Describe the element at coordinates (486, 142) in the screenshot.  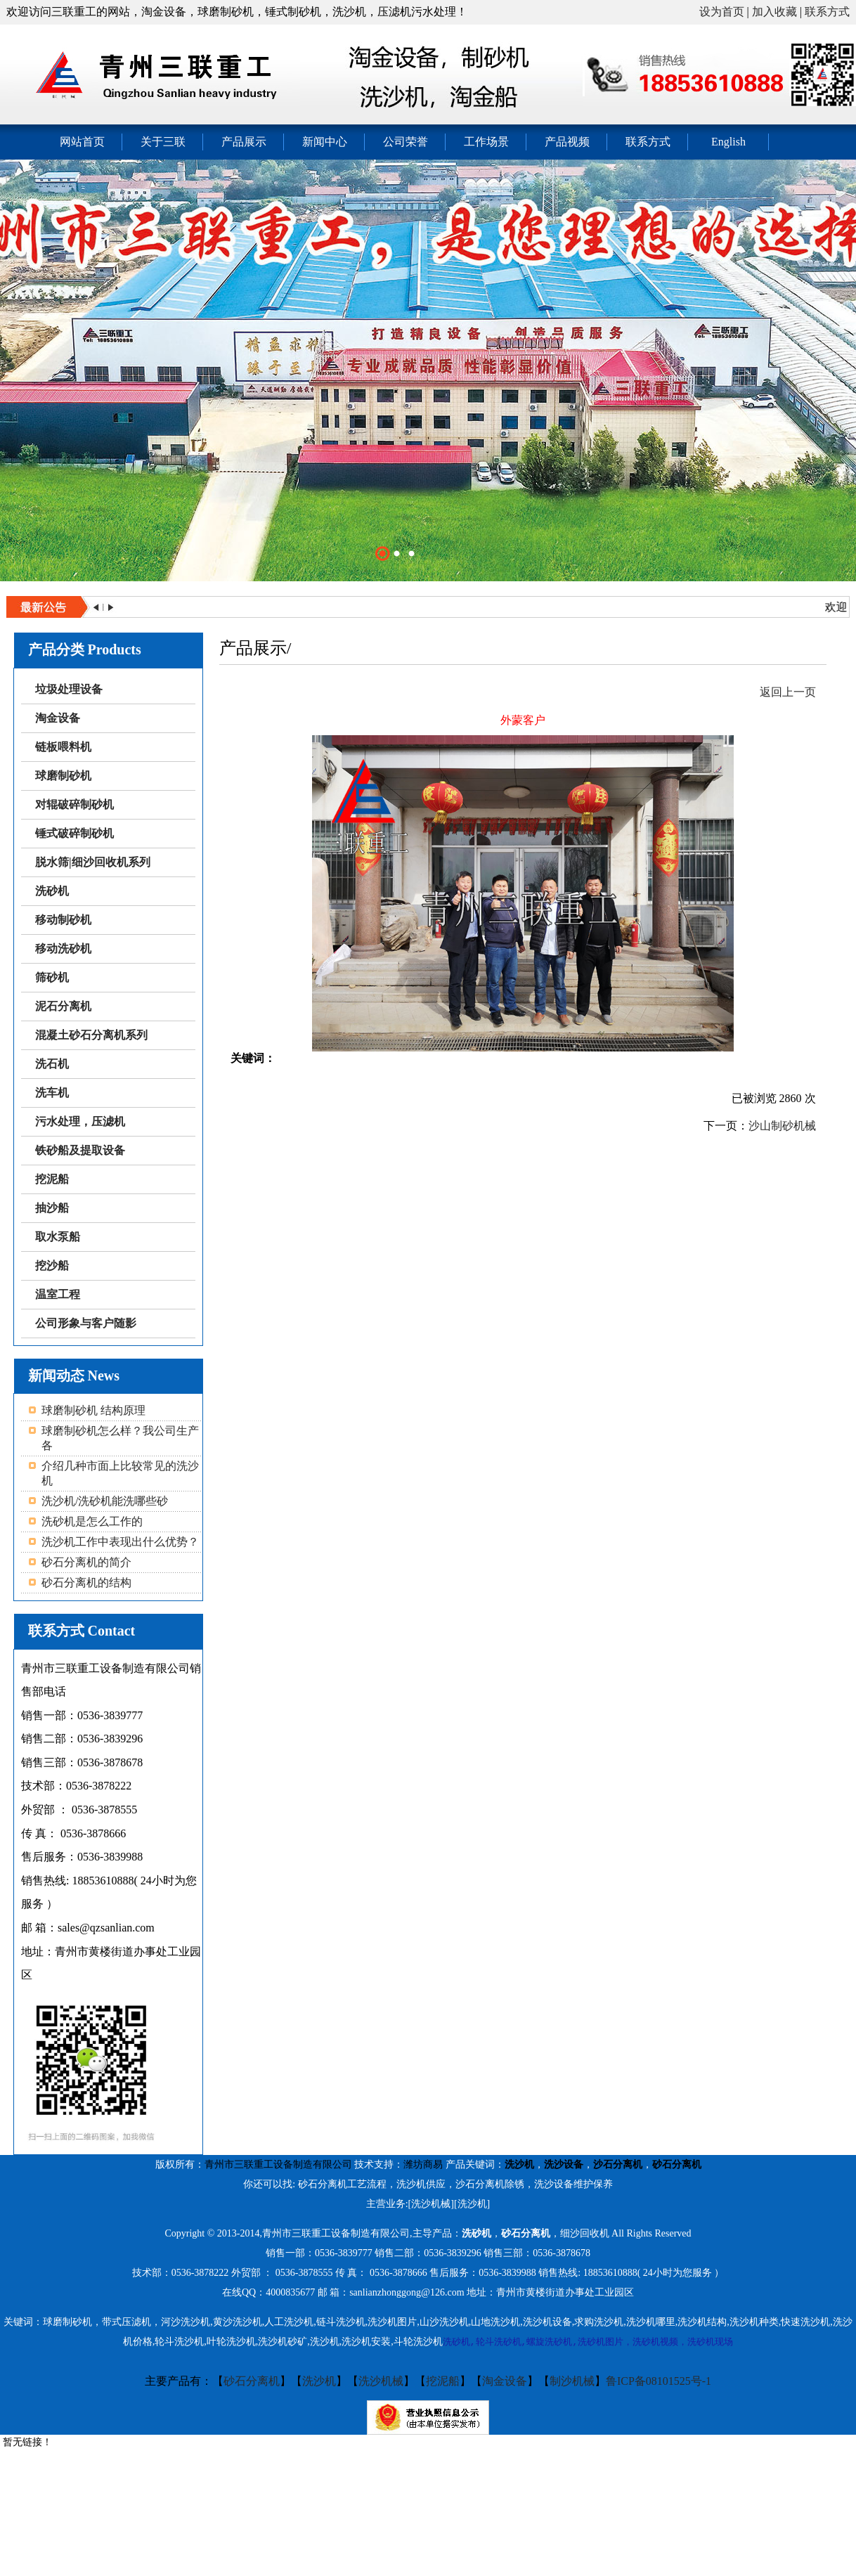
I see `工作场景` at that location.